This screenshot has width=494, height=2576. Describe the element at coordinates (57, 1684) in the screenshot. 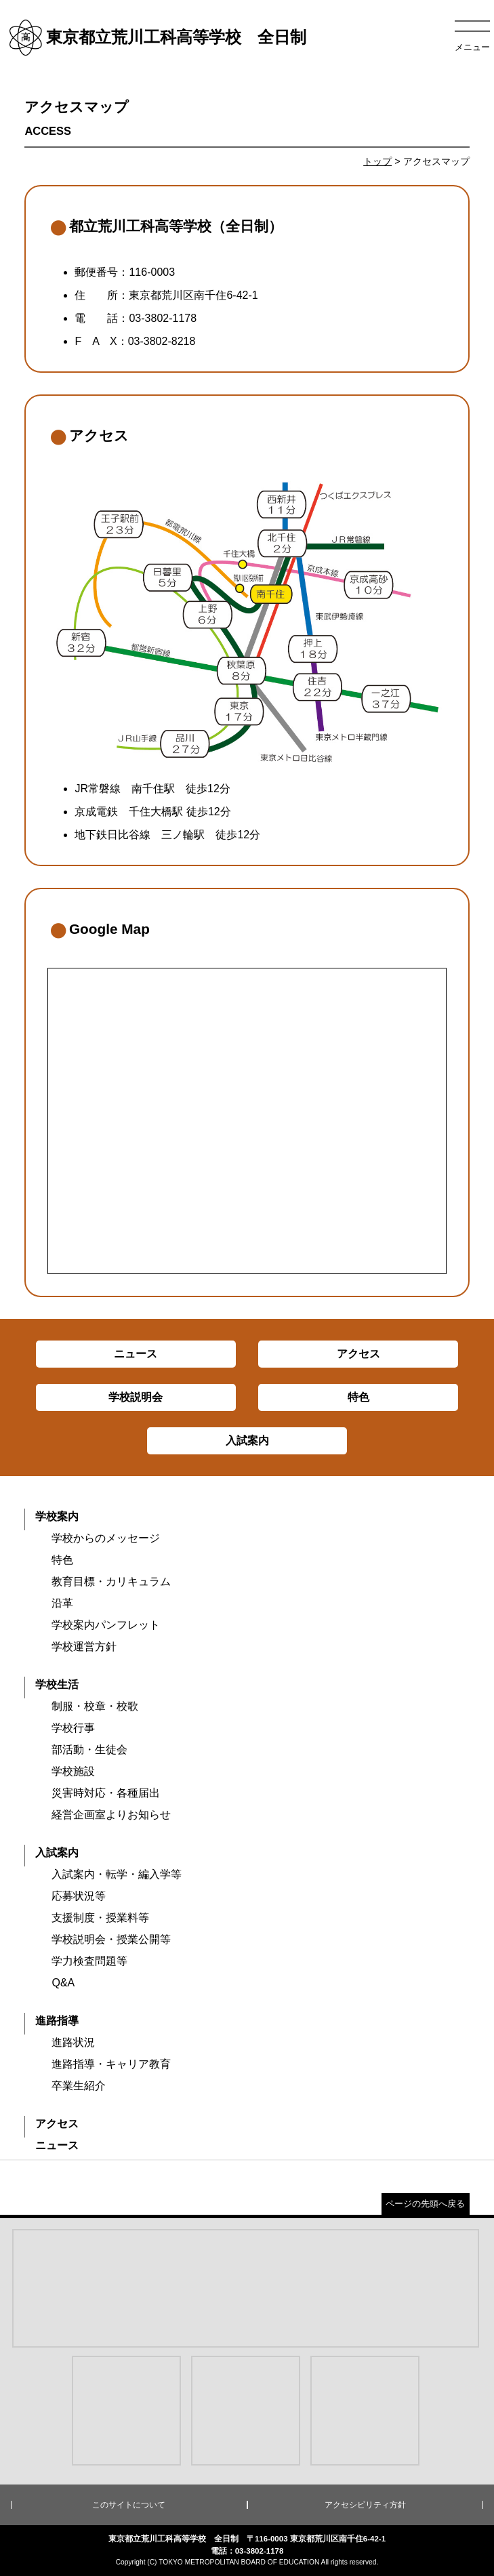

I see `学校生活` at that location.